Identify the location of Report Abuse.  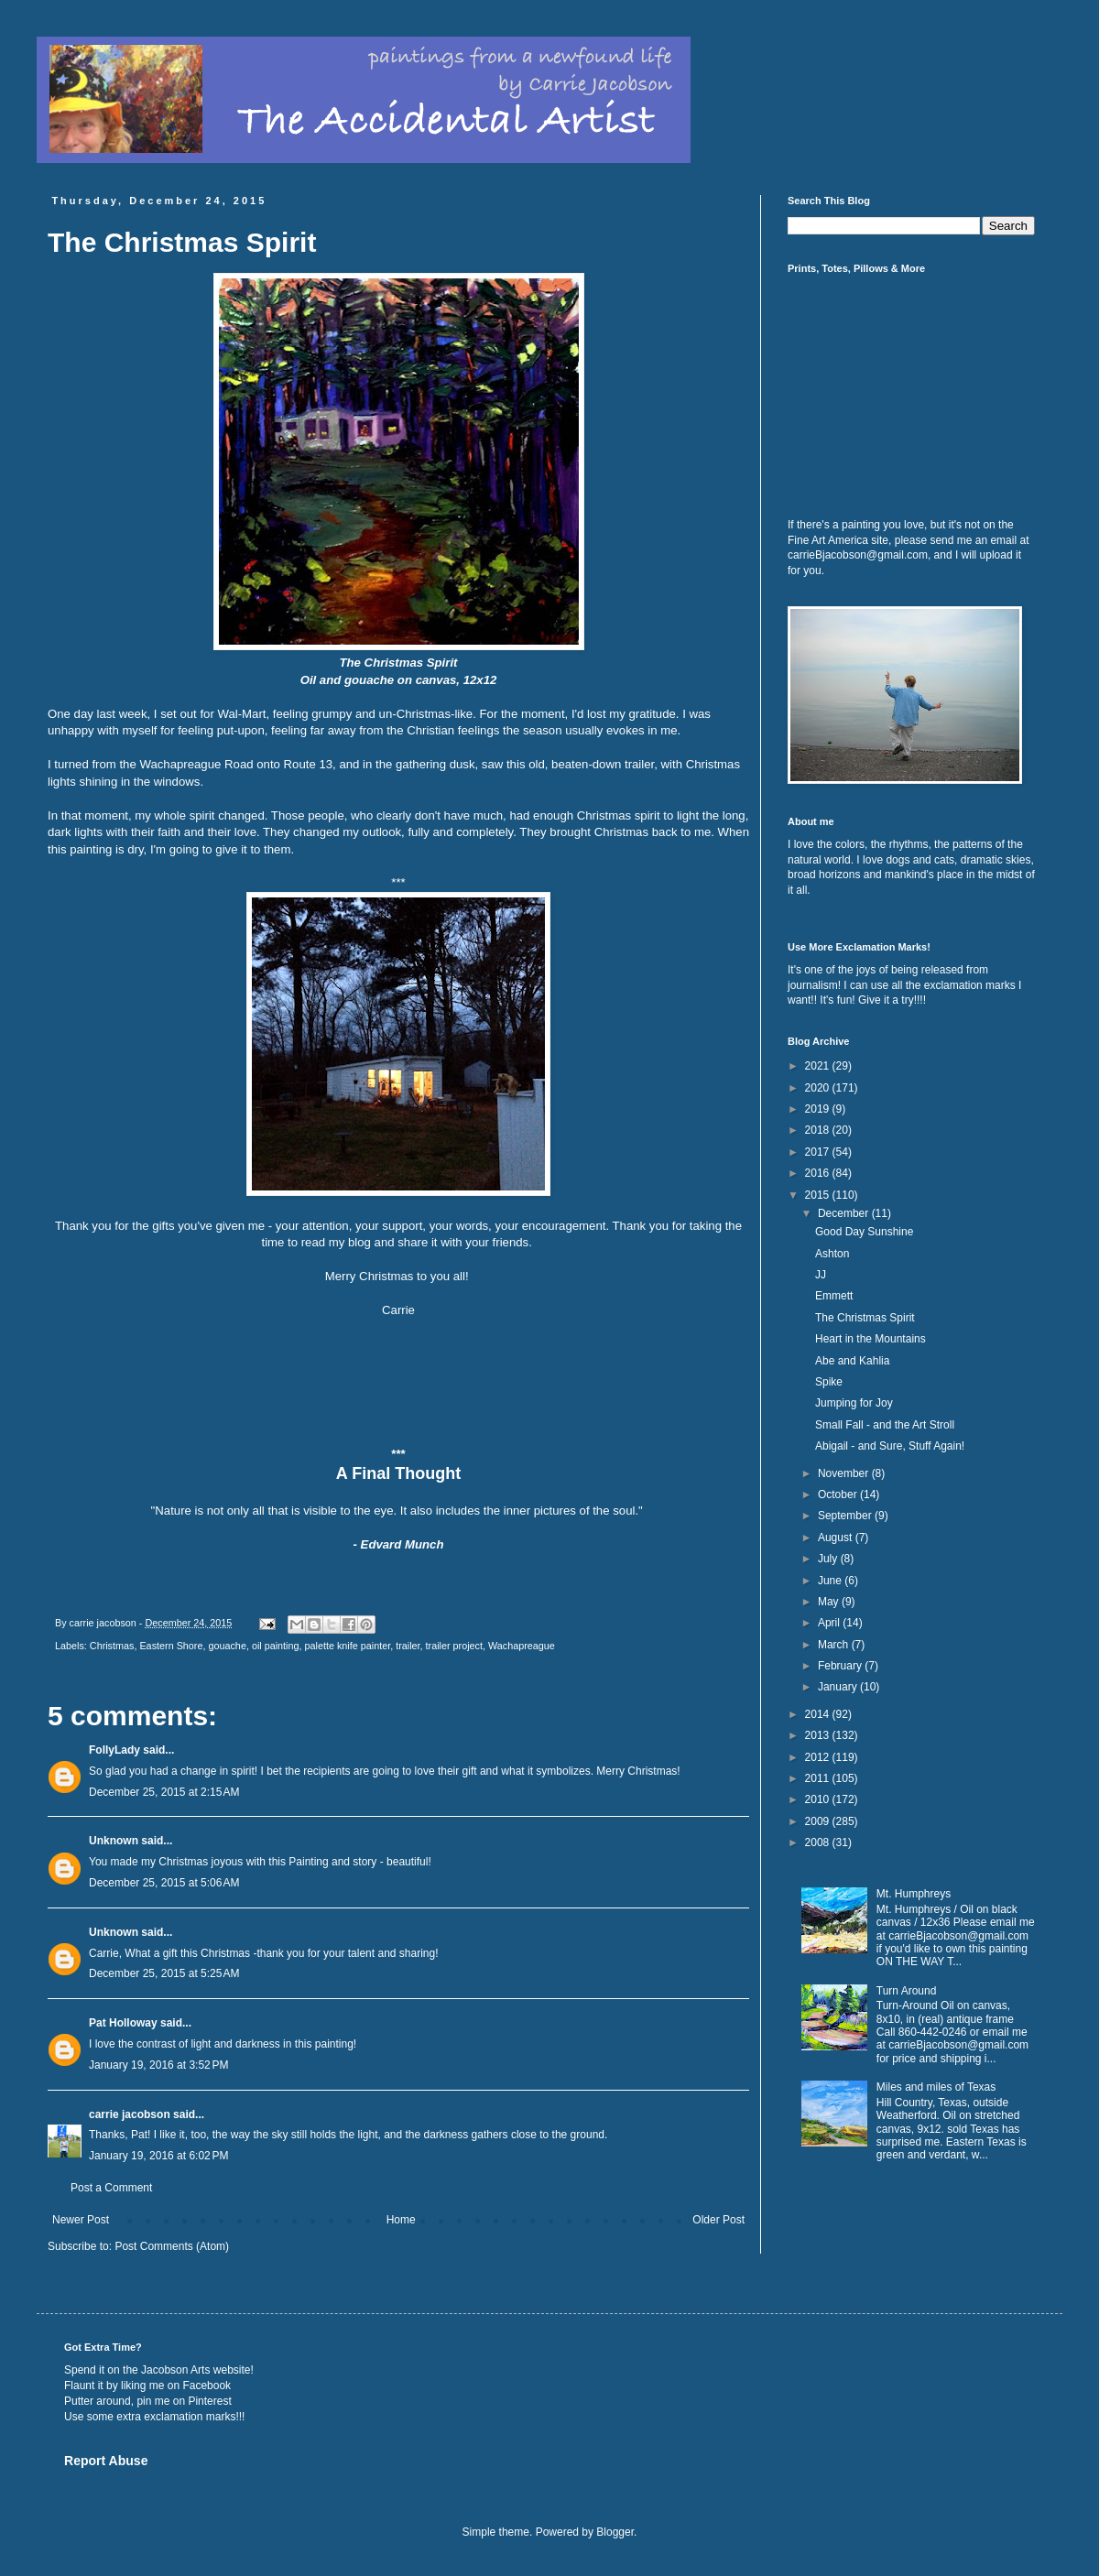
(105, 2460).